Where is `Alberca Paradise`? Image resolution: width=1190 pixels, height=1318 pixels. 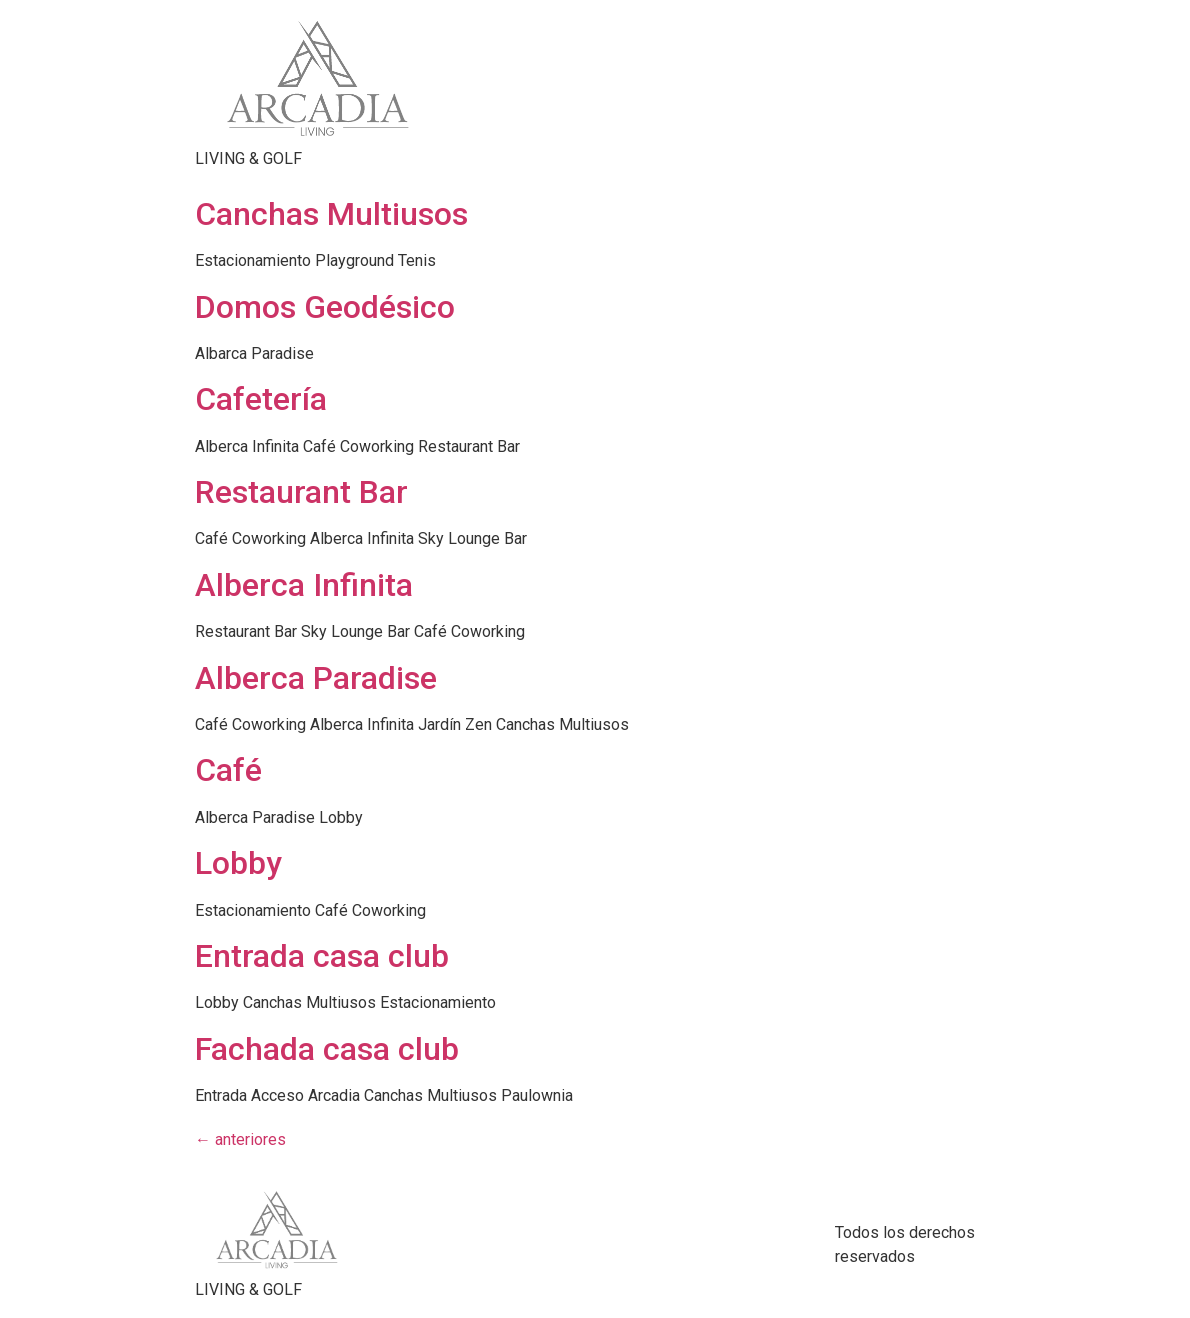
Alberca Paradise is located at coordinates (316, 678).